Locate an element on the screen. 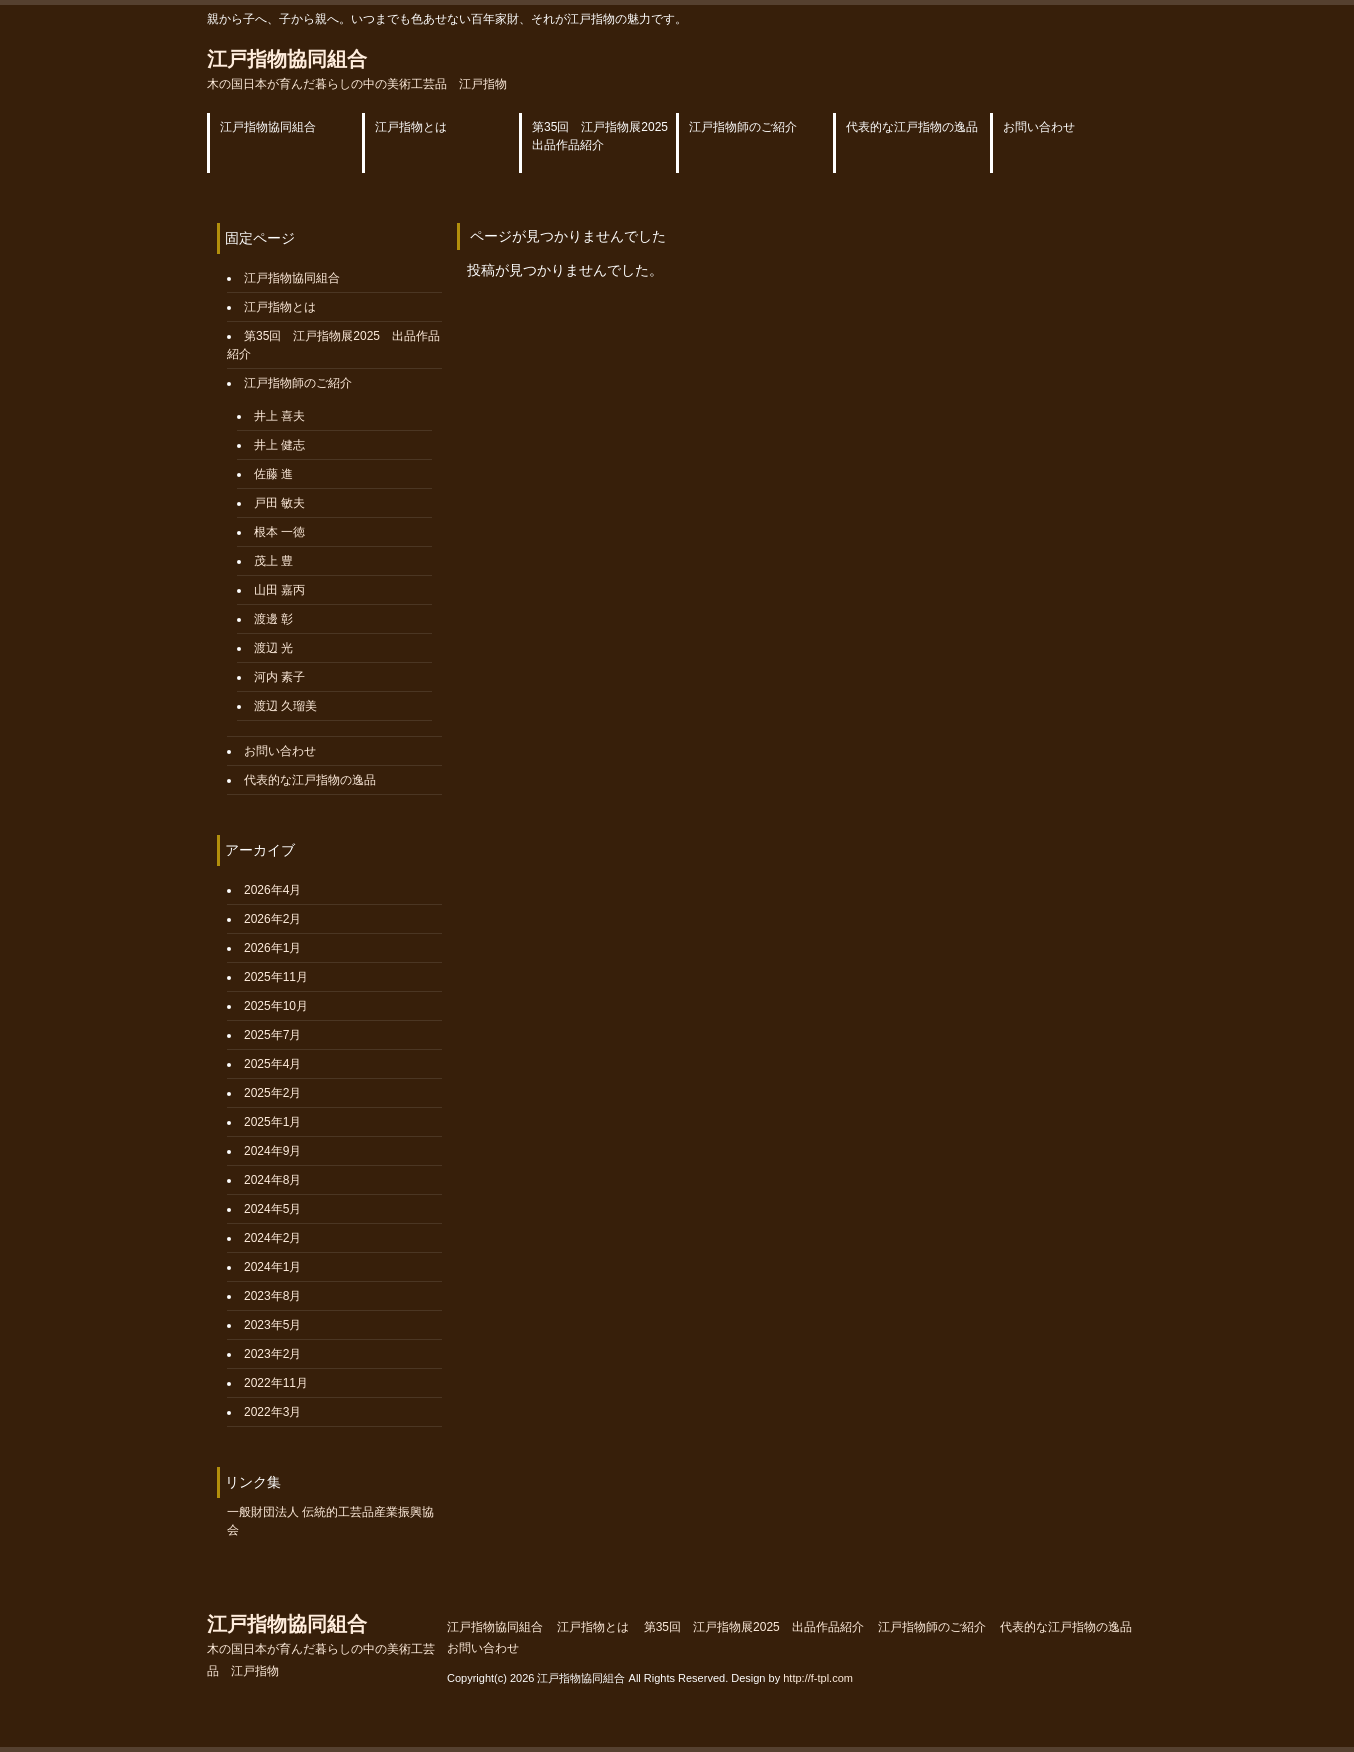 Image resolution: width=1354 pixels, height=1752 pixels. 2025年11月 is located at coordinates (276, 977).